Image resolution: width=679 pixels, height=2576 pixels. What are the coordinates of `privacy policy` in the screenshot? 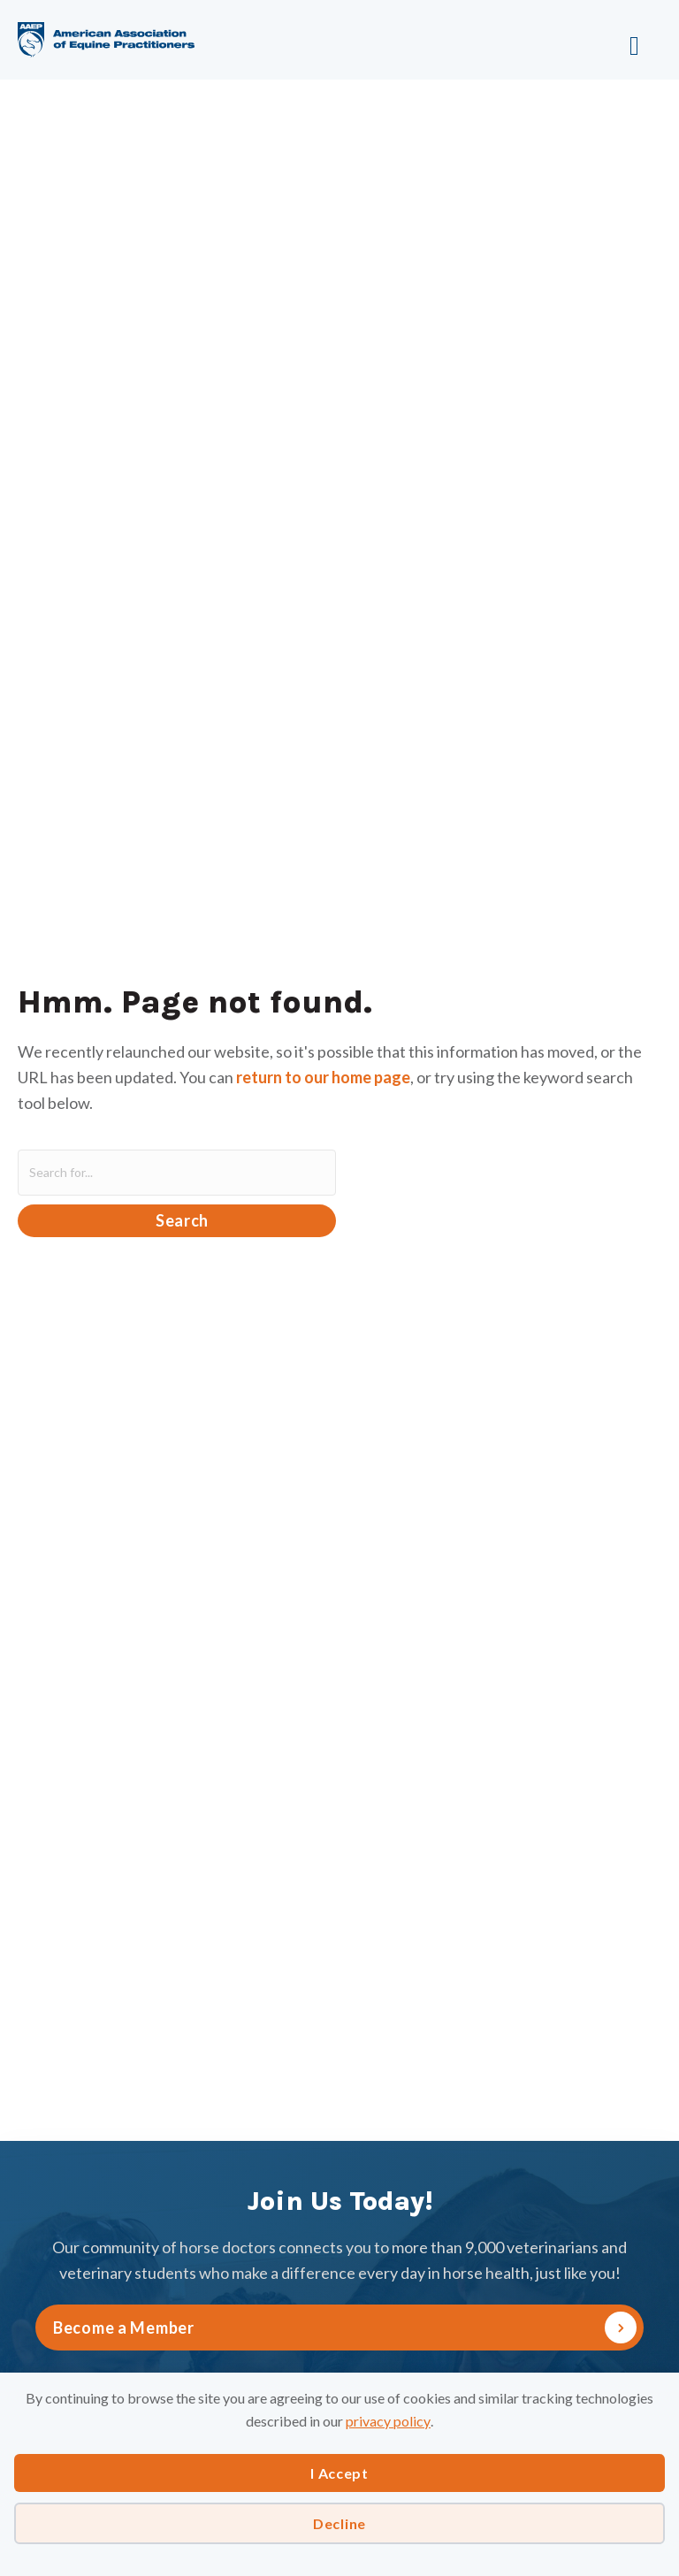 It's located at (388, 2420).